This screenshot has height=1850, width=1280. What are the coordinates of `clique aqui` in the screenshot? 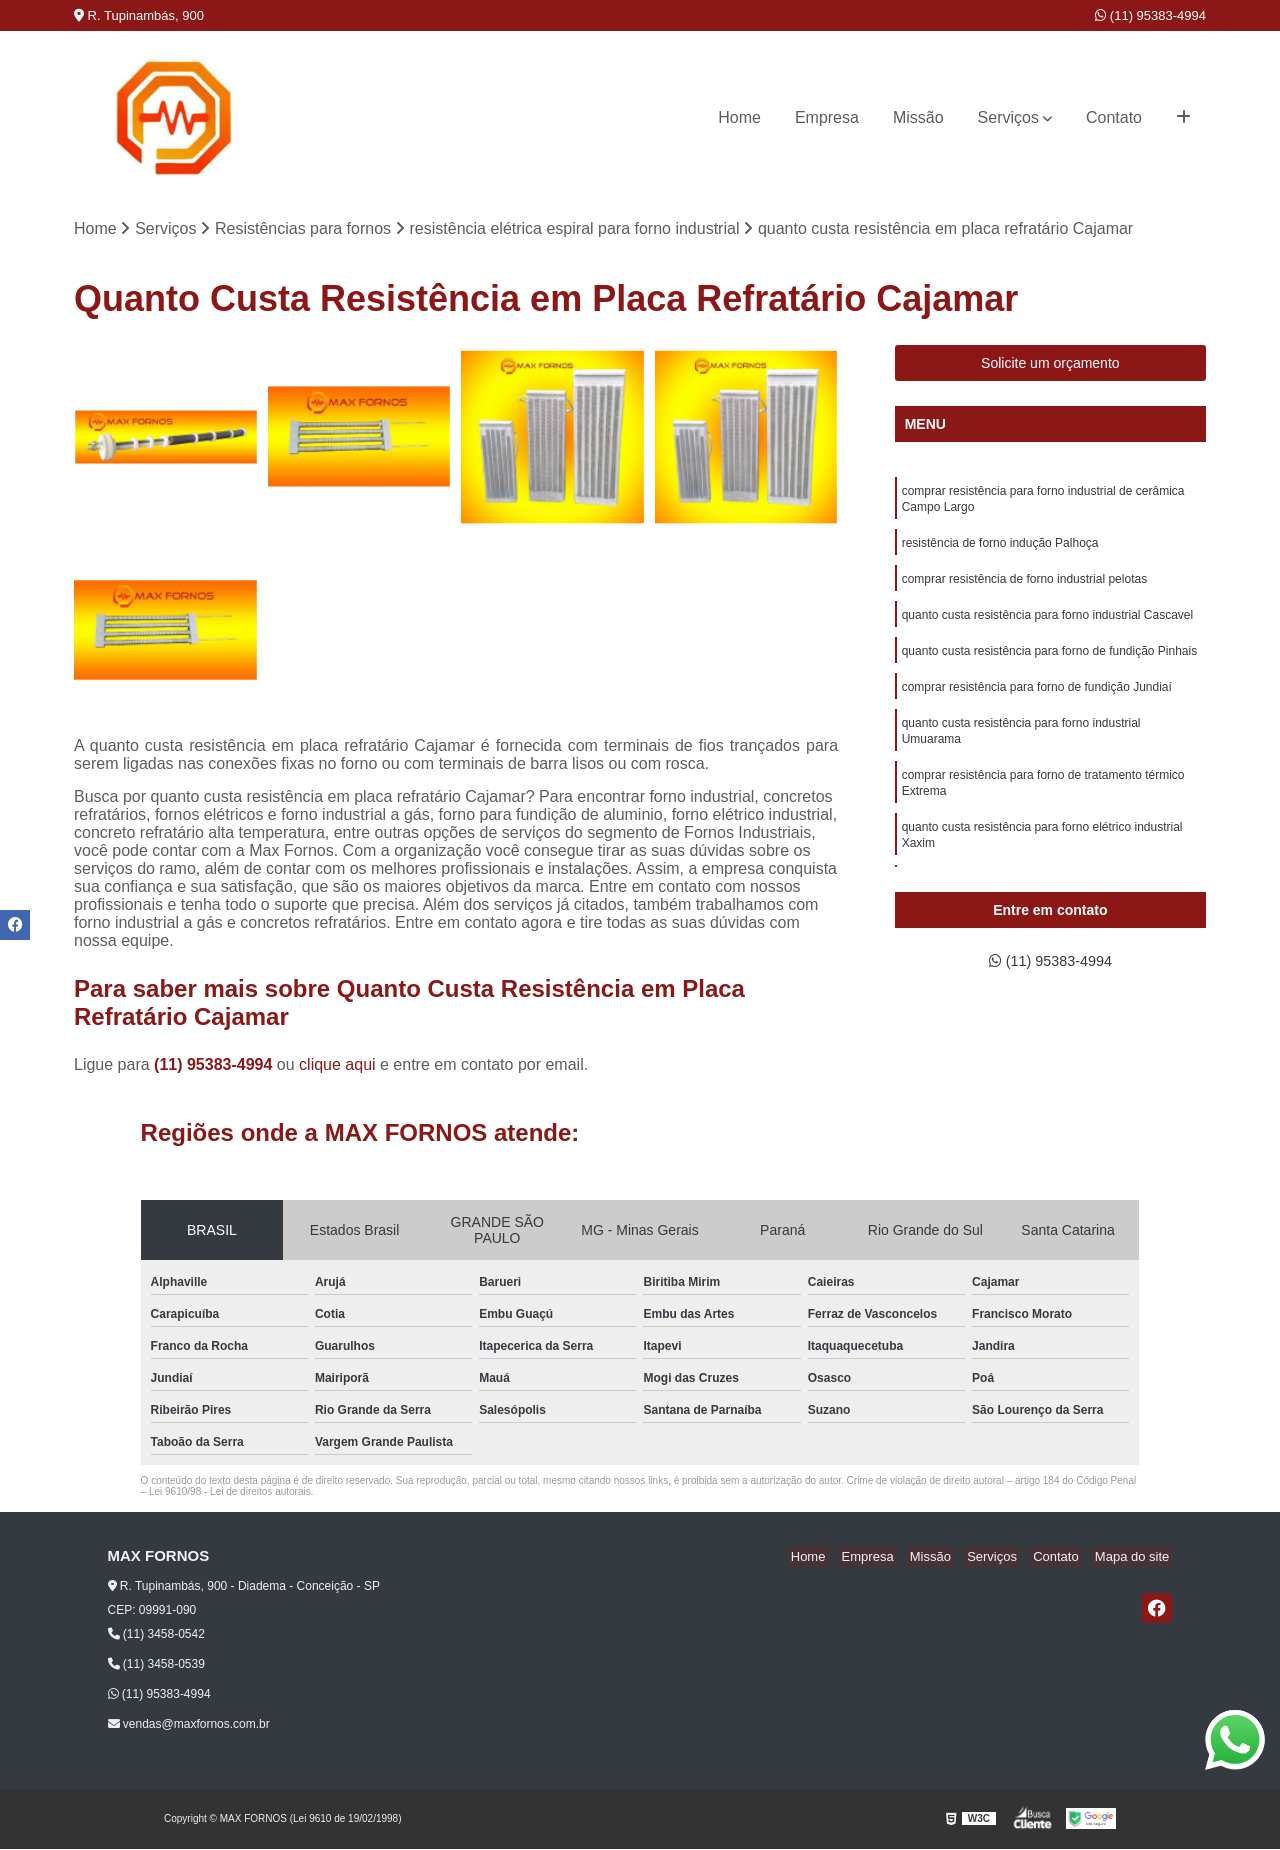 It's located at (337, 1066).